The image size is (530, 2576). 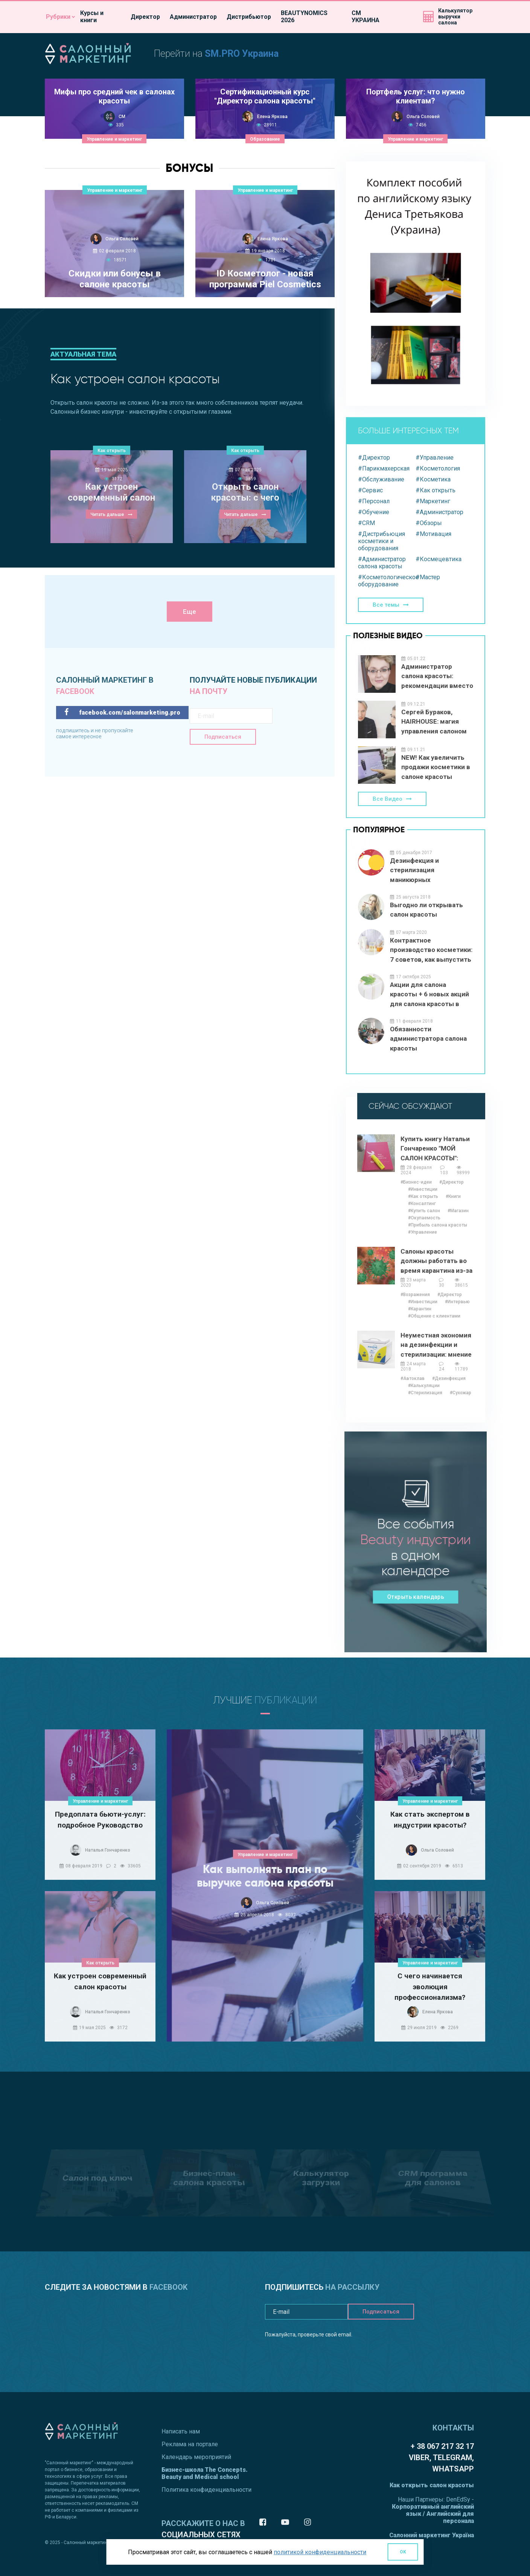 I want to click on Мифы про средний чек в салонах красоты, so click(x=114, y=96).